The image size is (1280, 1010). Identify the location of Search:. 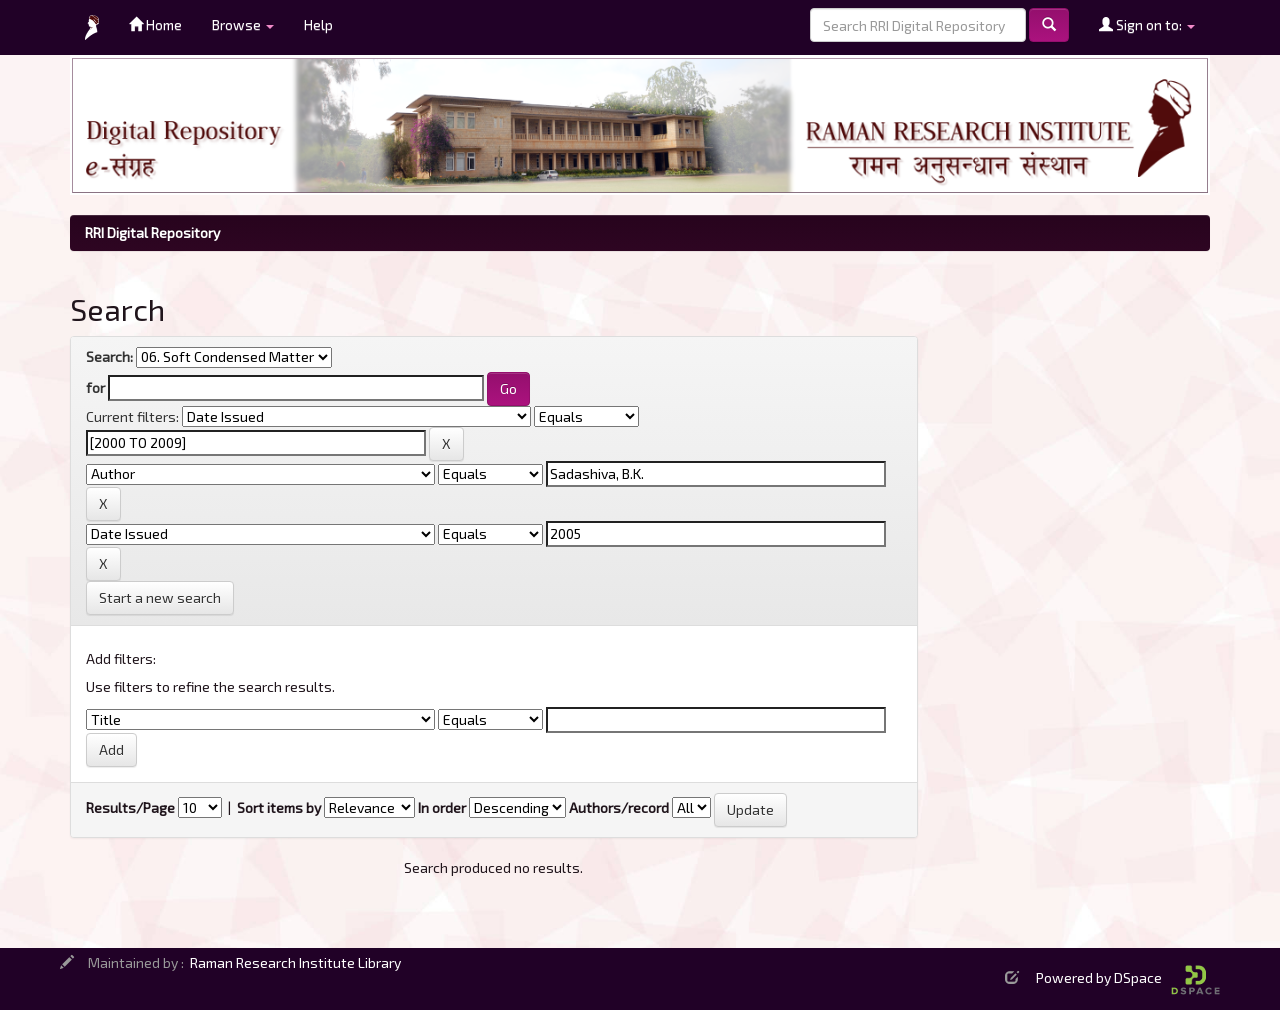
(109, 356).